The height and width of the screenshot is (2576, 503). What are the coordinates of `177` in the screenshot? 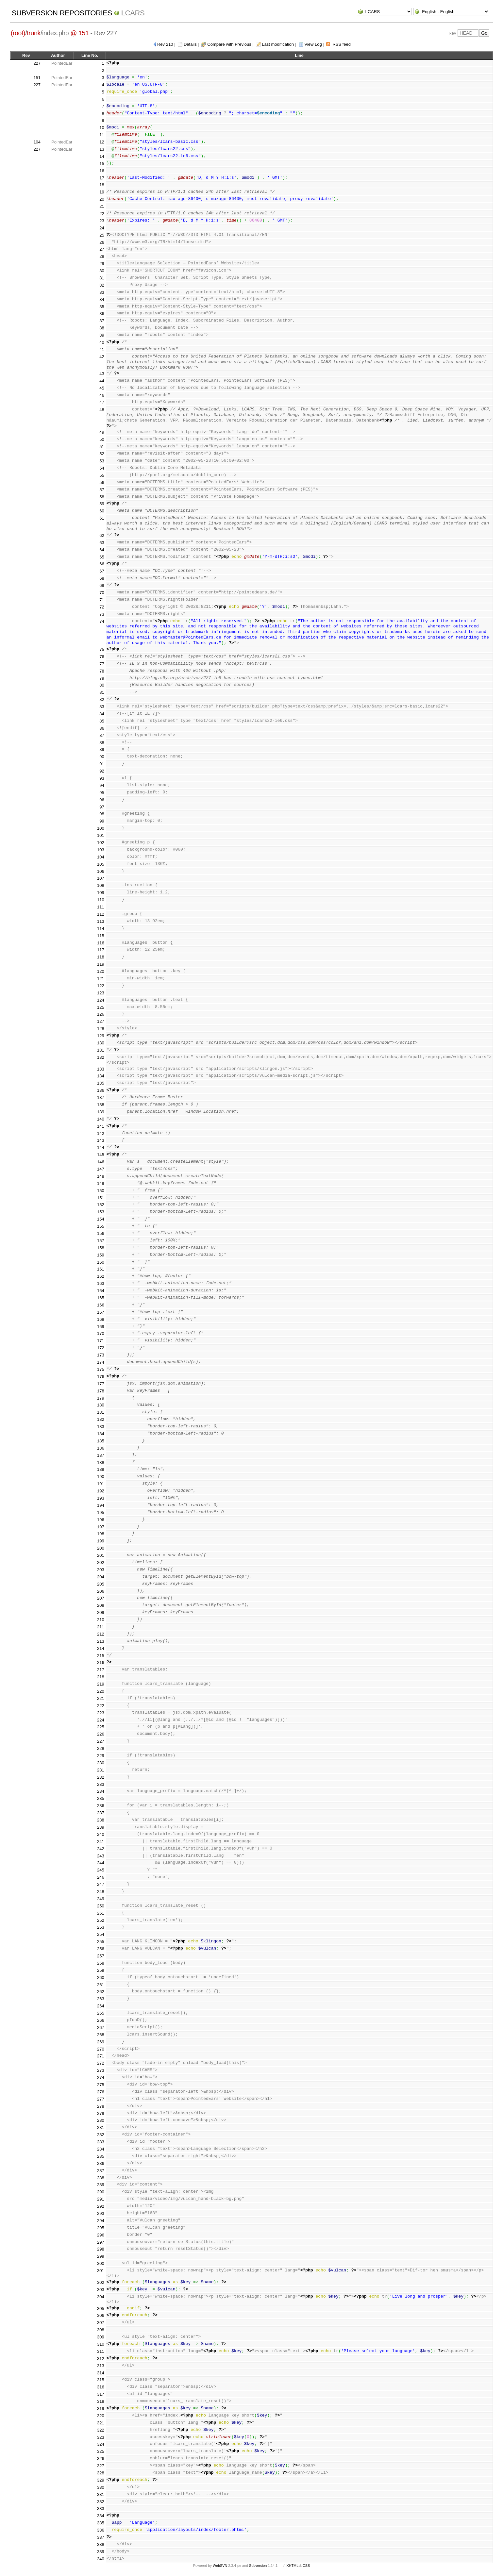 It's located at (100, 1383).